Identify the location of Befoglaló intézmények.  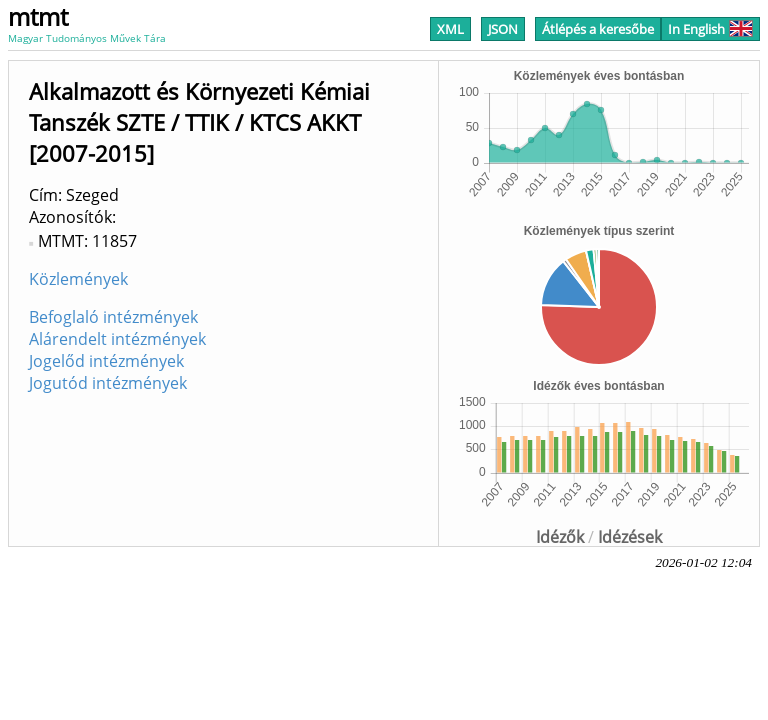
(113, 317).